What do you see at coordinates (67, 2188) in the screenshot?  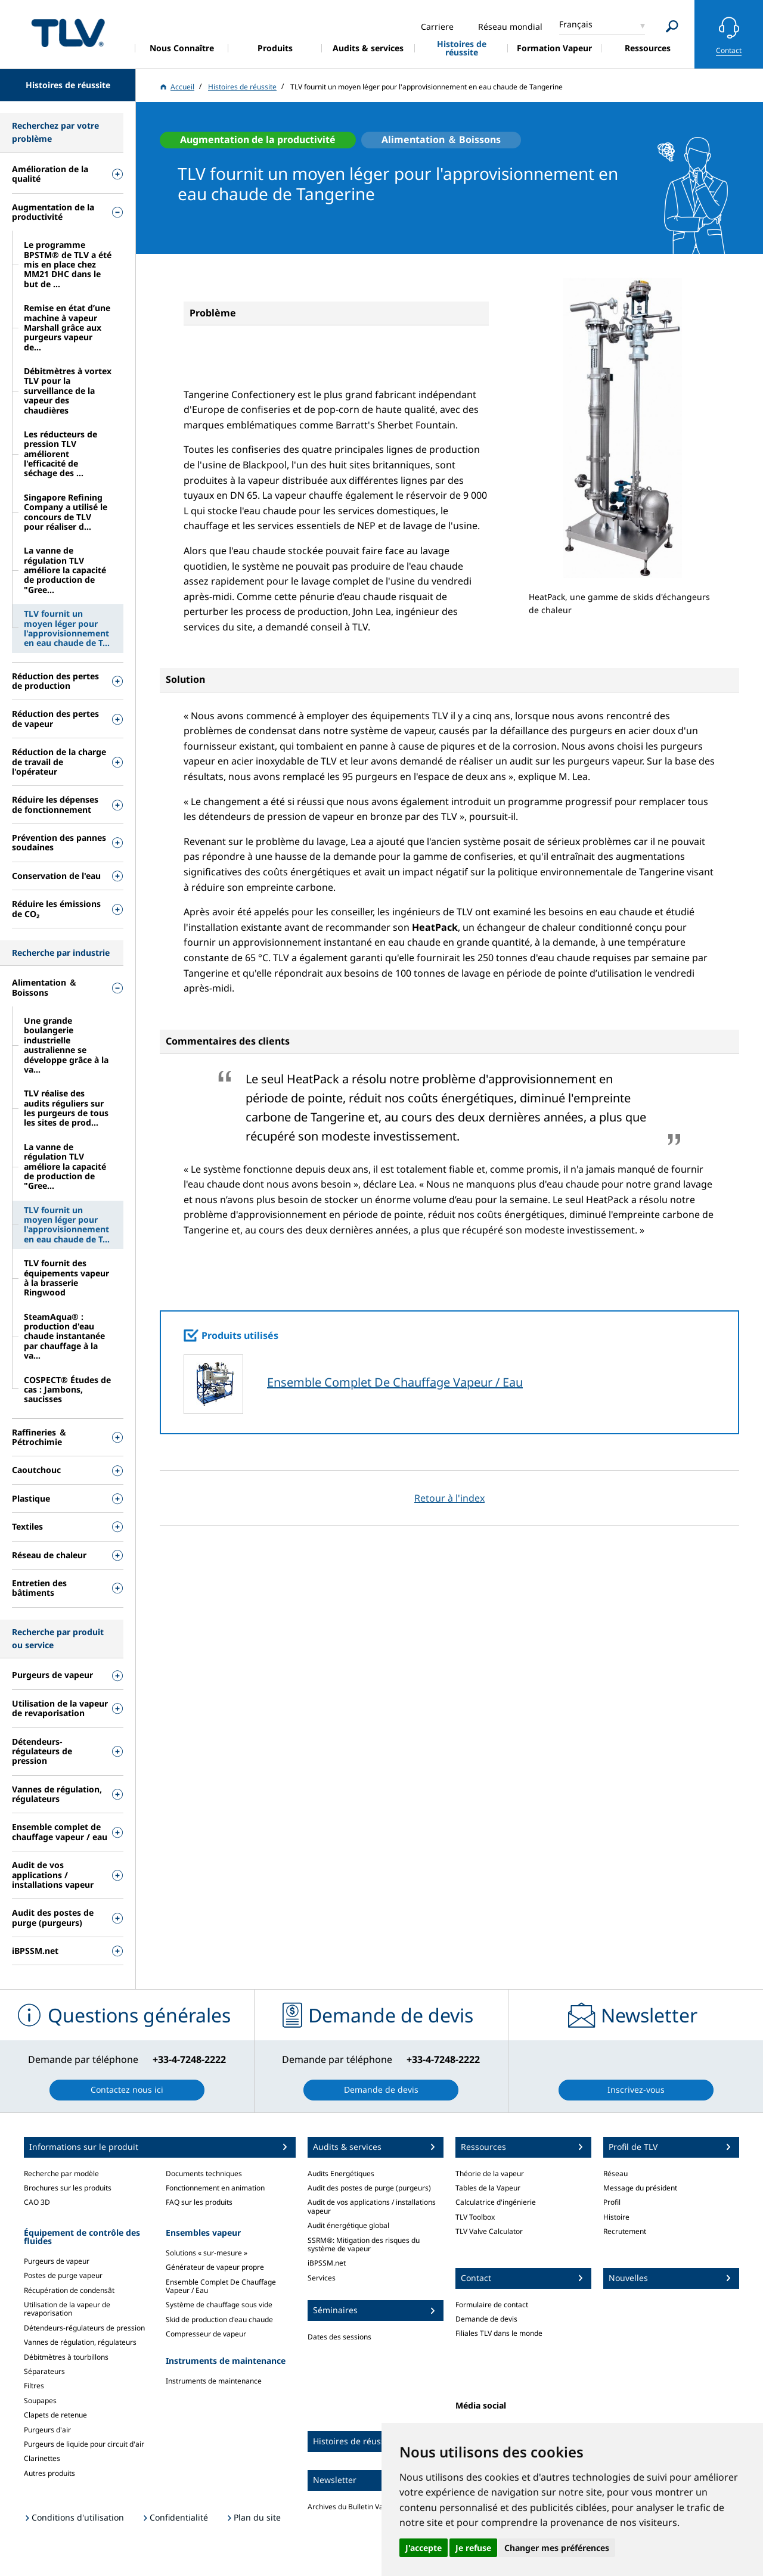 I see `Brochures sur les produits` at bounding box center [67, 2188].